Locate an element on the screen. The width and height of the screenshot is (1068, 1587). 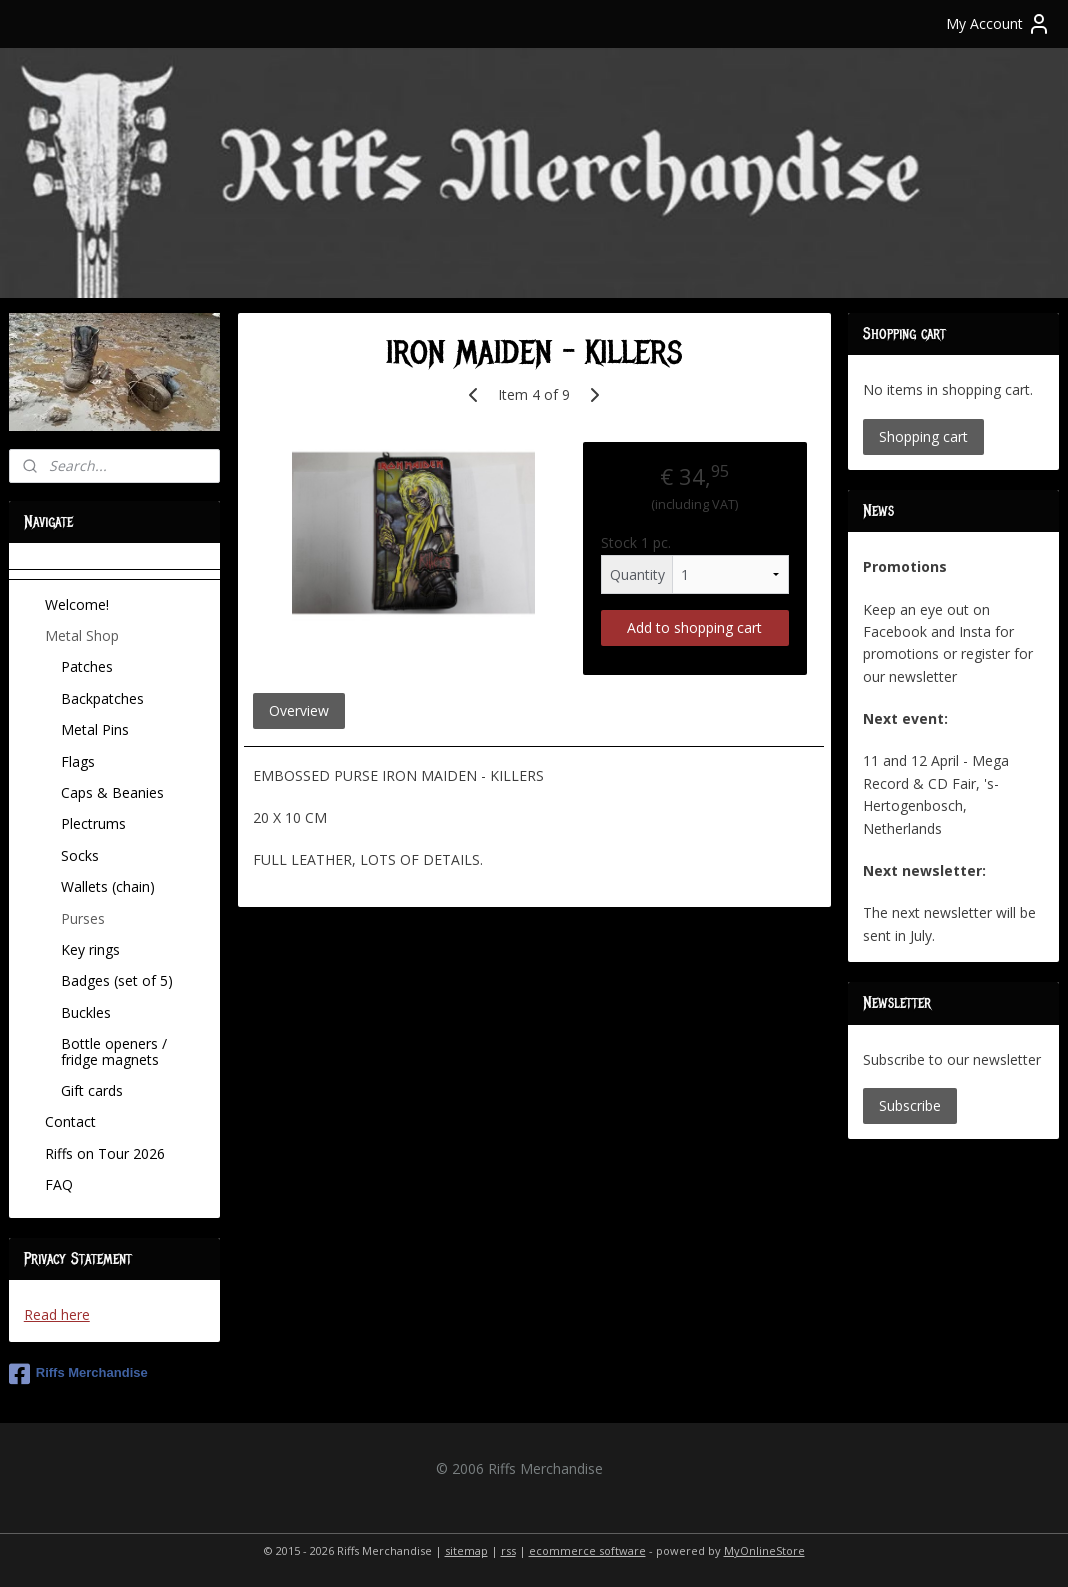
sitemap is located at coordinates (466, 1550).